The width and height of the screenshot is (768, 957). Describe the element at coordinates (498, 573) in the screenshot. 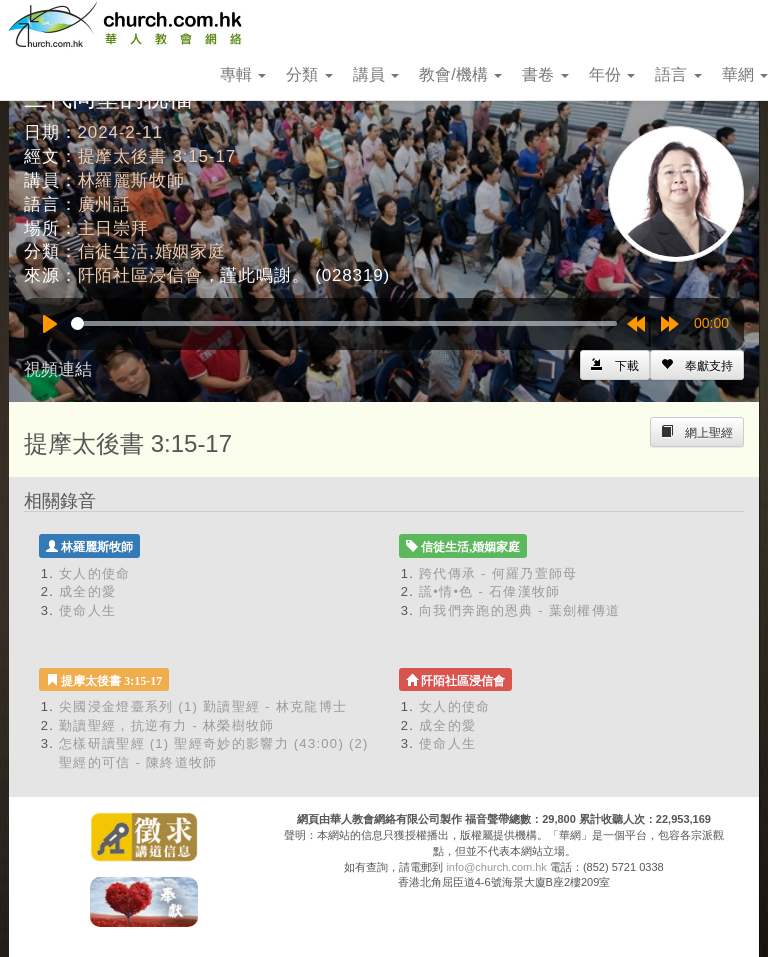

I see `跨代傳承 - 何羅乃萱師母` at that location.